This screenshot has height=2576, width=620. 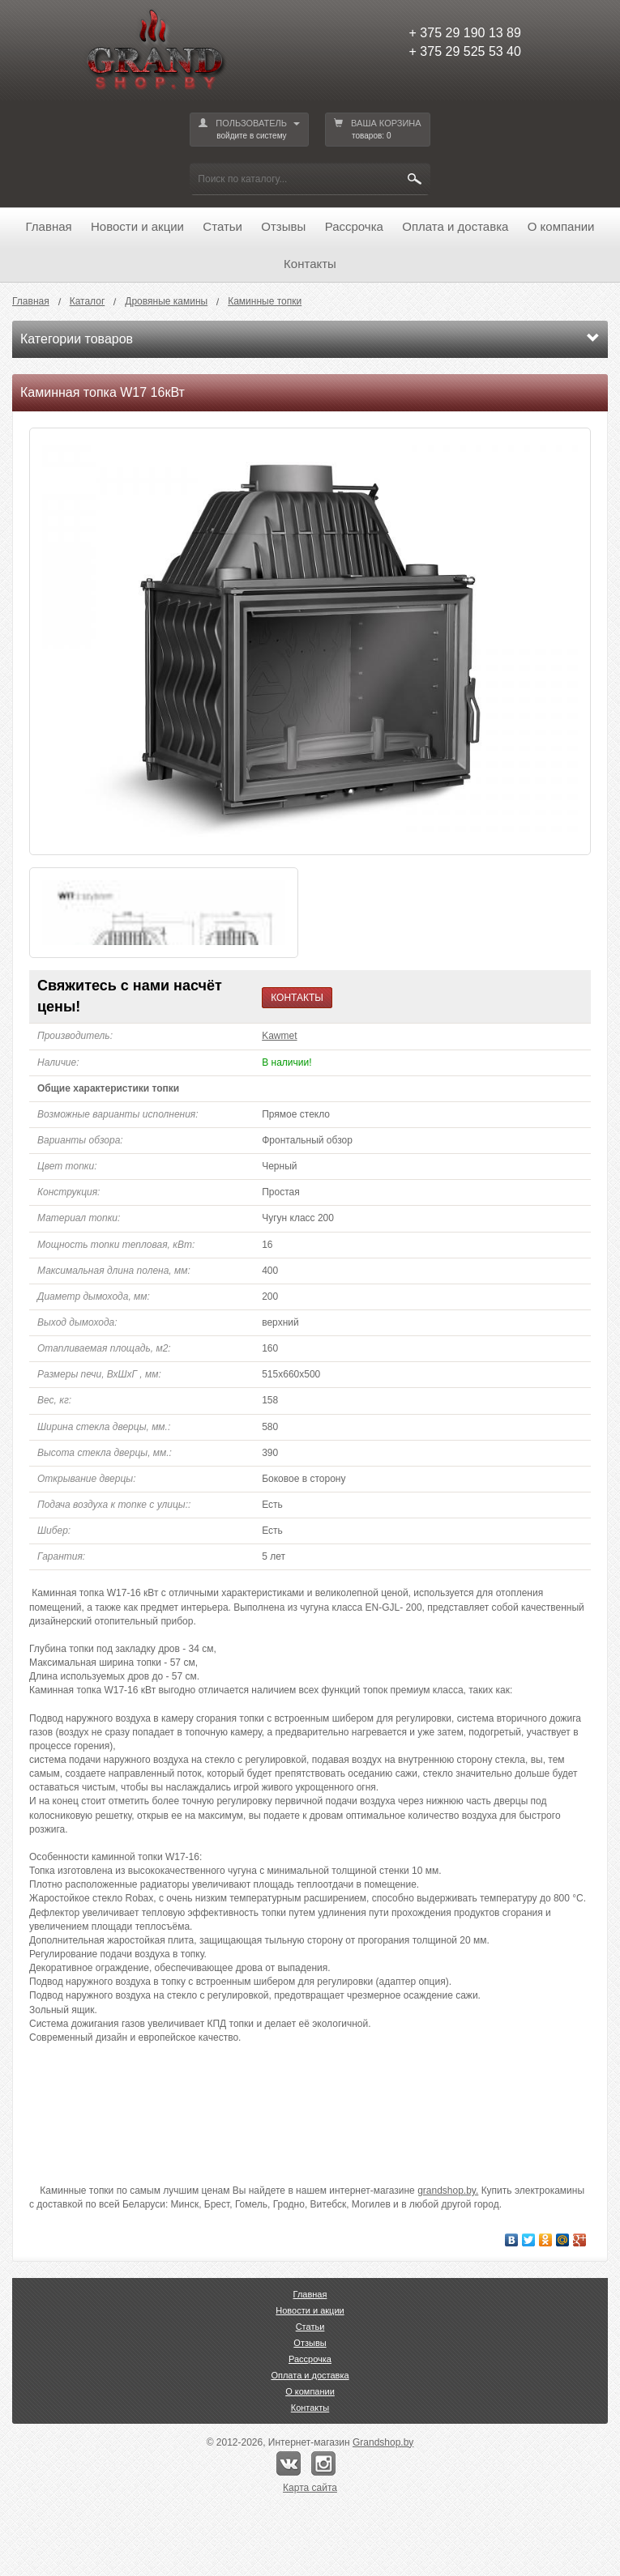 I want to click on Grandshop.by, so click(x=383, y=2442).